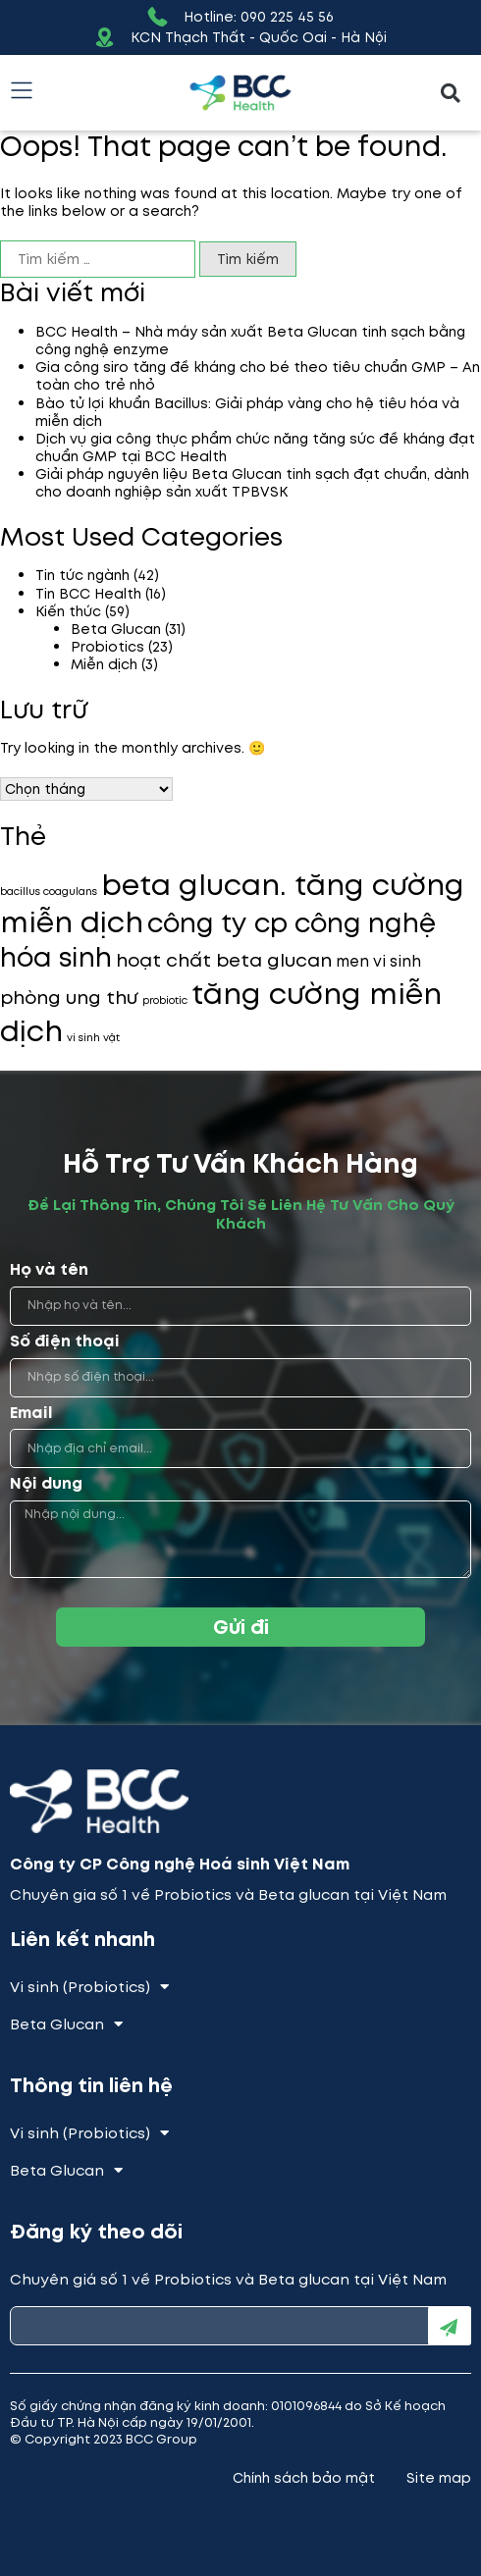 The width and height of the screenshot is (481, 2576). What do you see at coordinates (247, 412) in the screenshot?
I see `Bào tử lợi khuẩn Bacillus: Giải pháp vàng cho hệ tiêu hóa và miễn dịch` at bounding box center [247, 412].